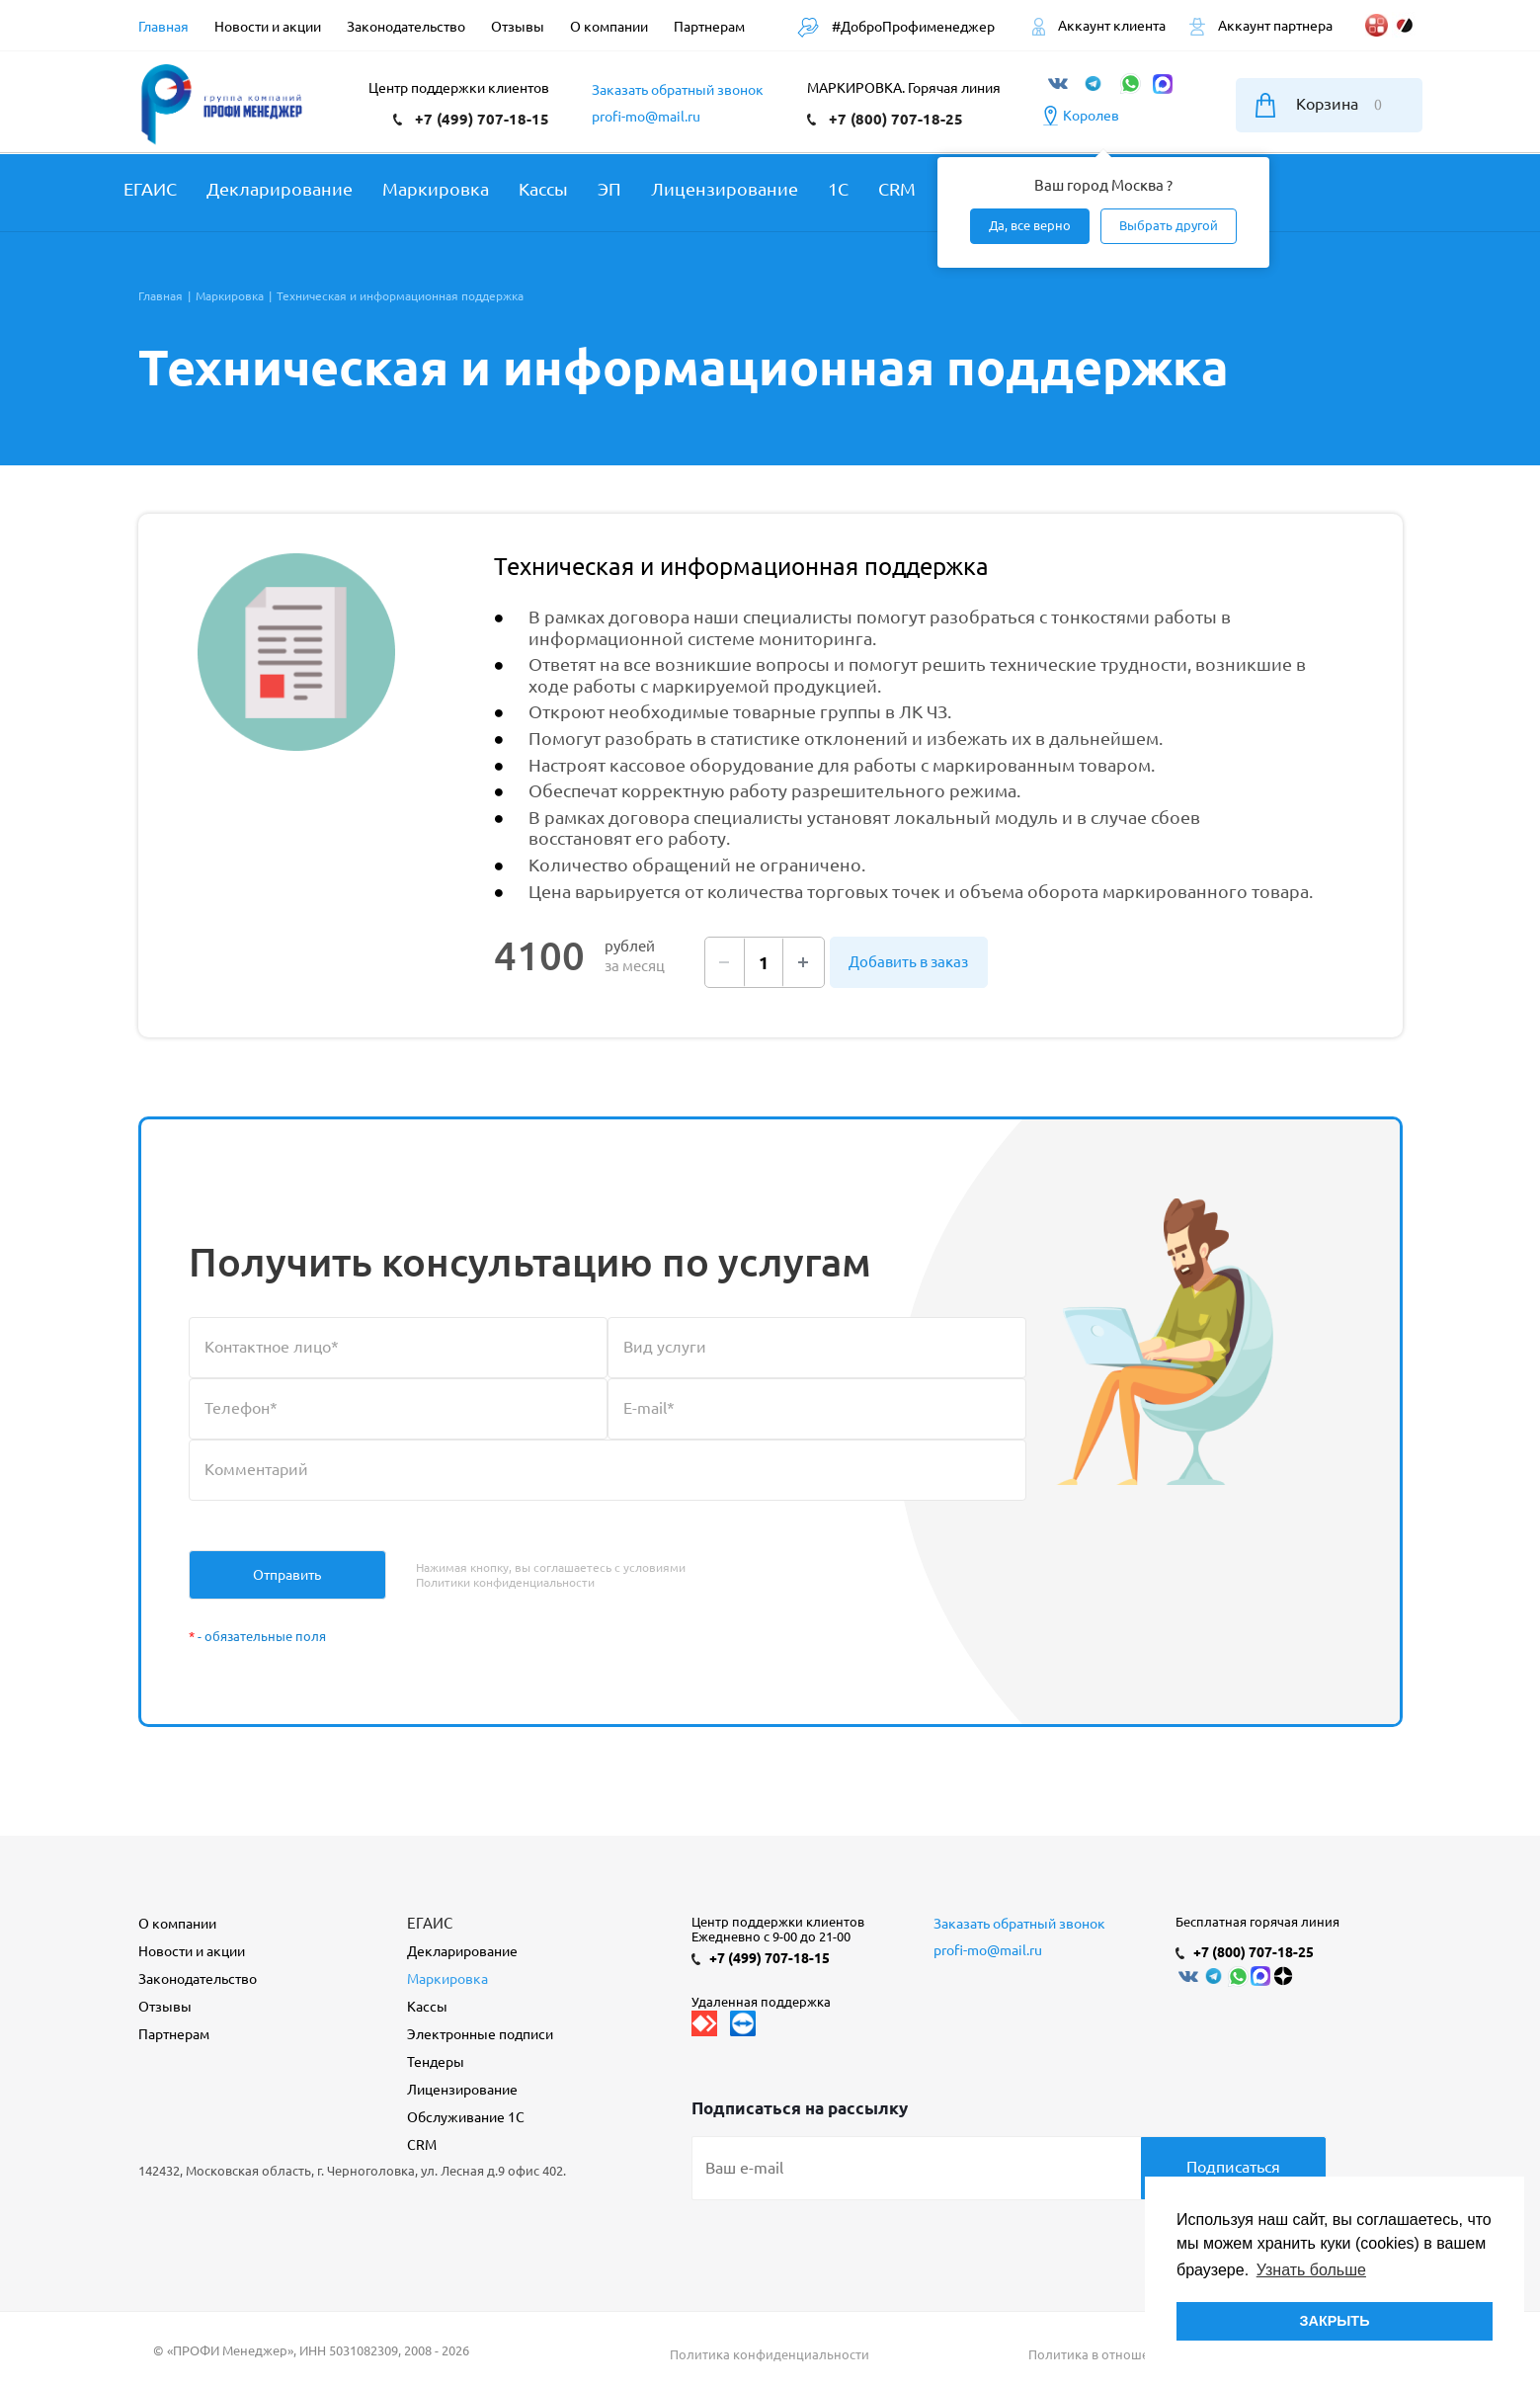 The height and width of the screenshot is (2388, 1540). Describe the element at coordinates (1334, 2321) in the screenshot. I see `ЗАКРЫТЬ [button]` at that location.